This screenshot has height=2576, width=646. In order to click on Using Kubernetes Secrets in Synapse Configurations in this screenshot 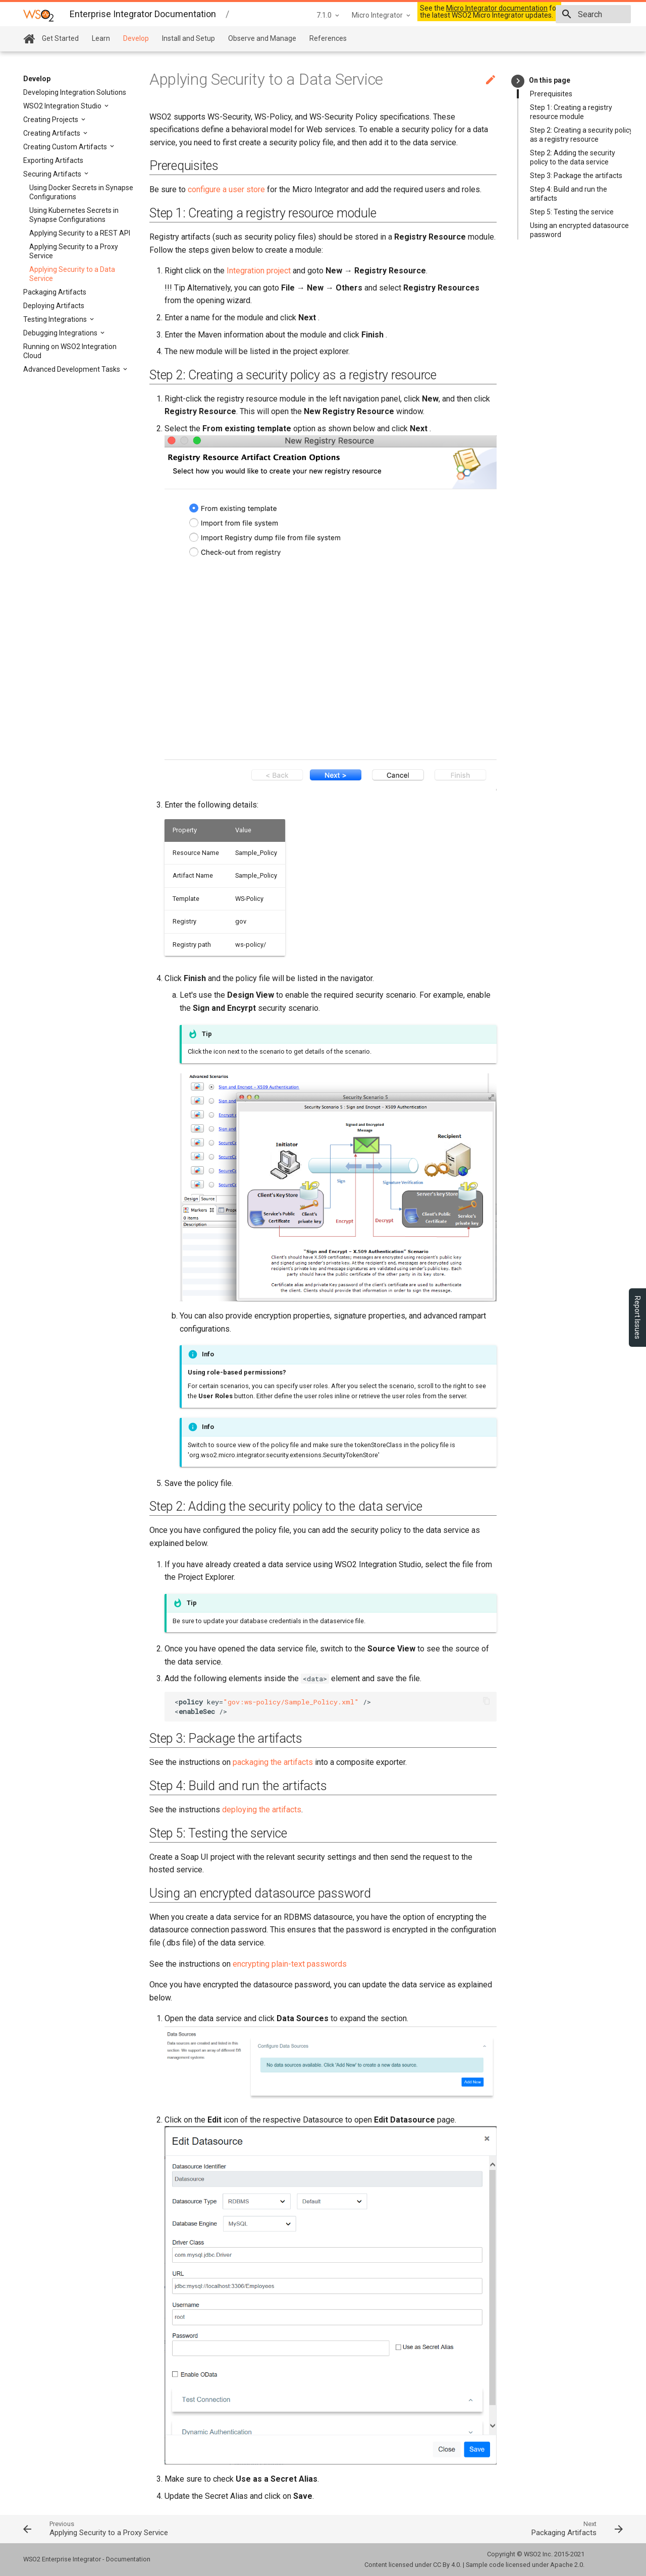, I will do `click(74, 214)`.